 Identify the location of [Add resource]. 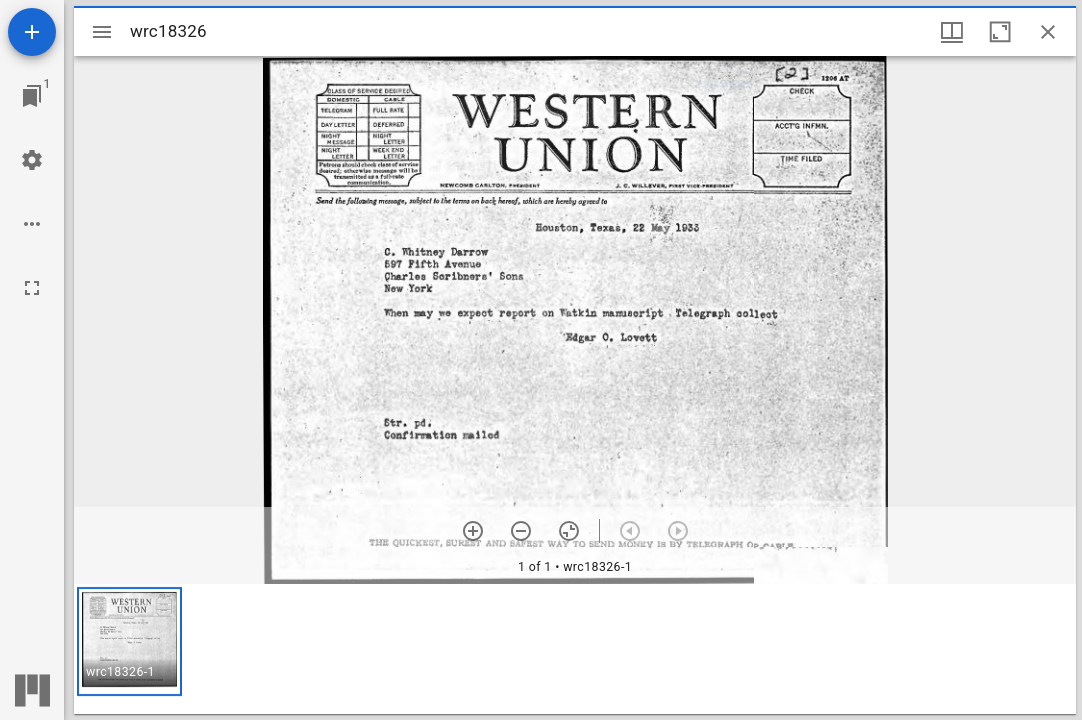
(32, 32).